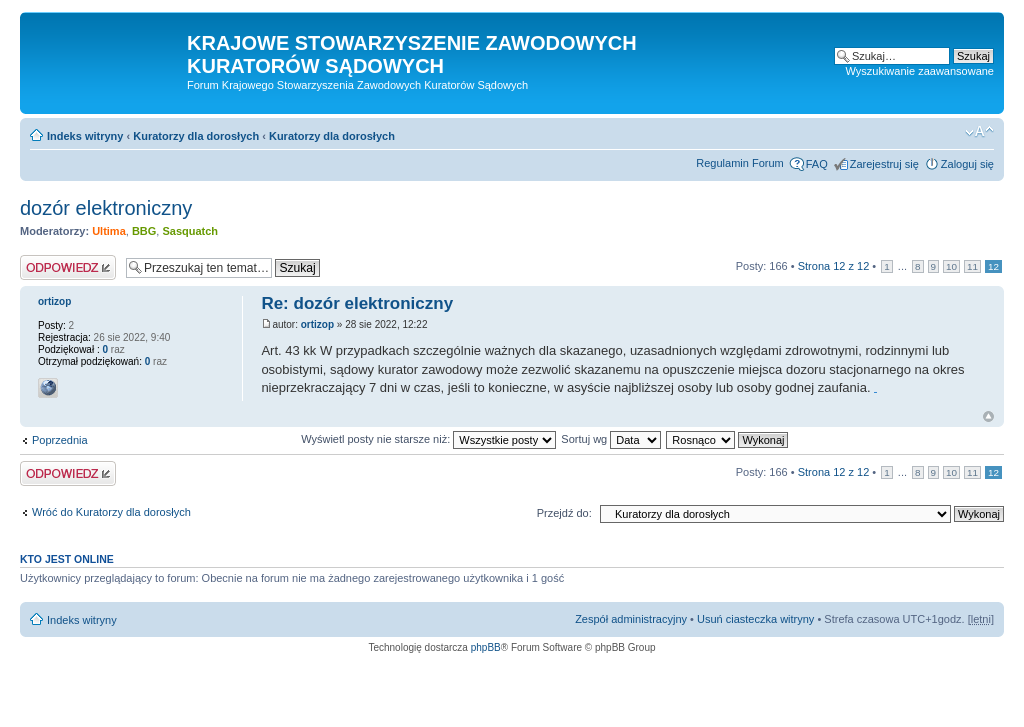  What do you see at coordinates (631, 619) in the screenshot?
I see `Zespół administracyjny` at bounding box center [631, 619].